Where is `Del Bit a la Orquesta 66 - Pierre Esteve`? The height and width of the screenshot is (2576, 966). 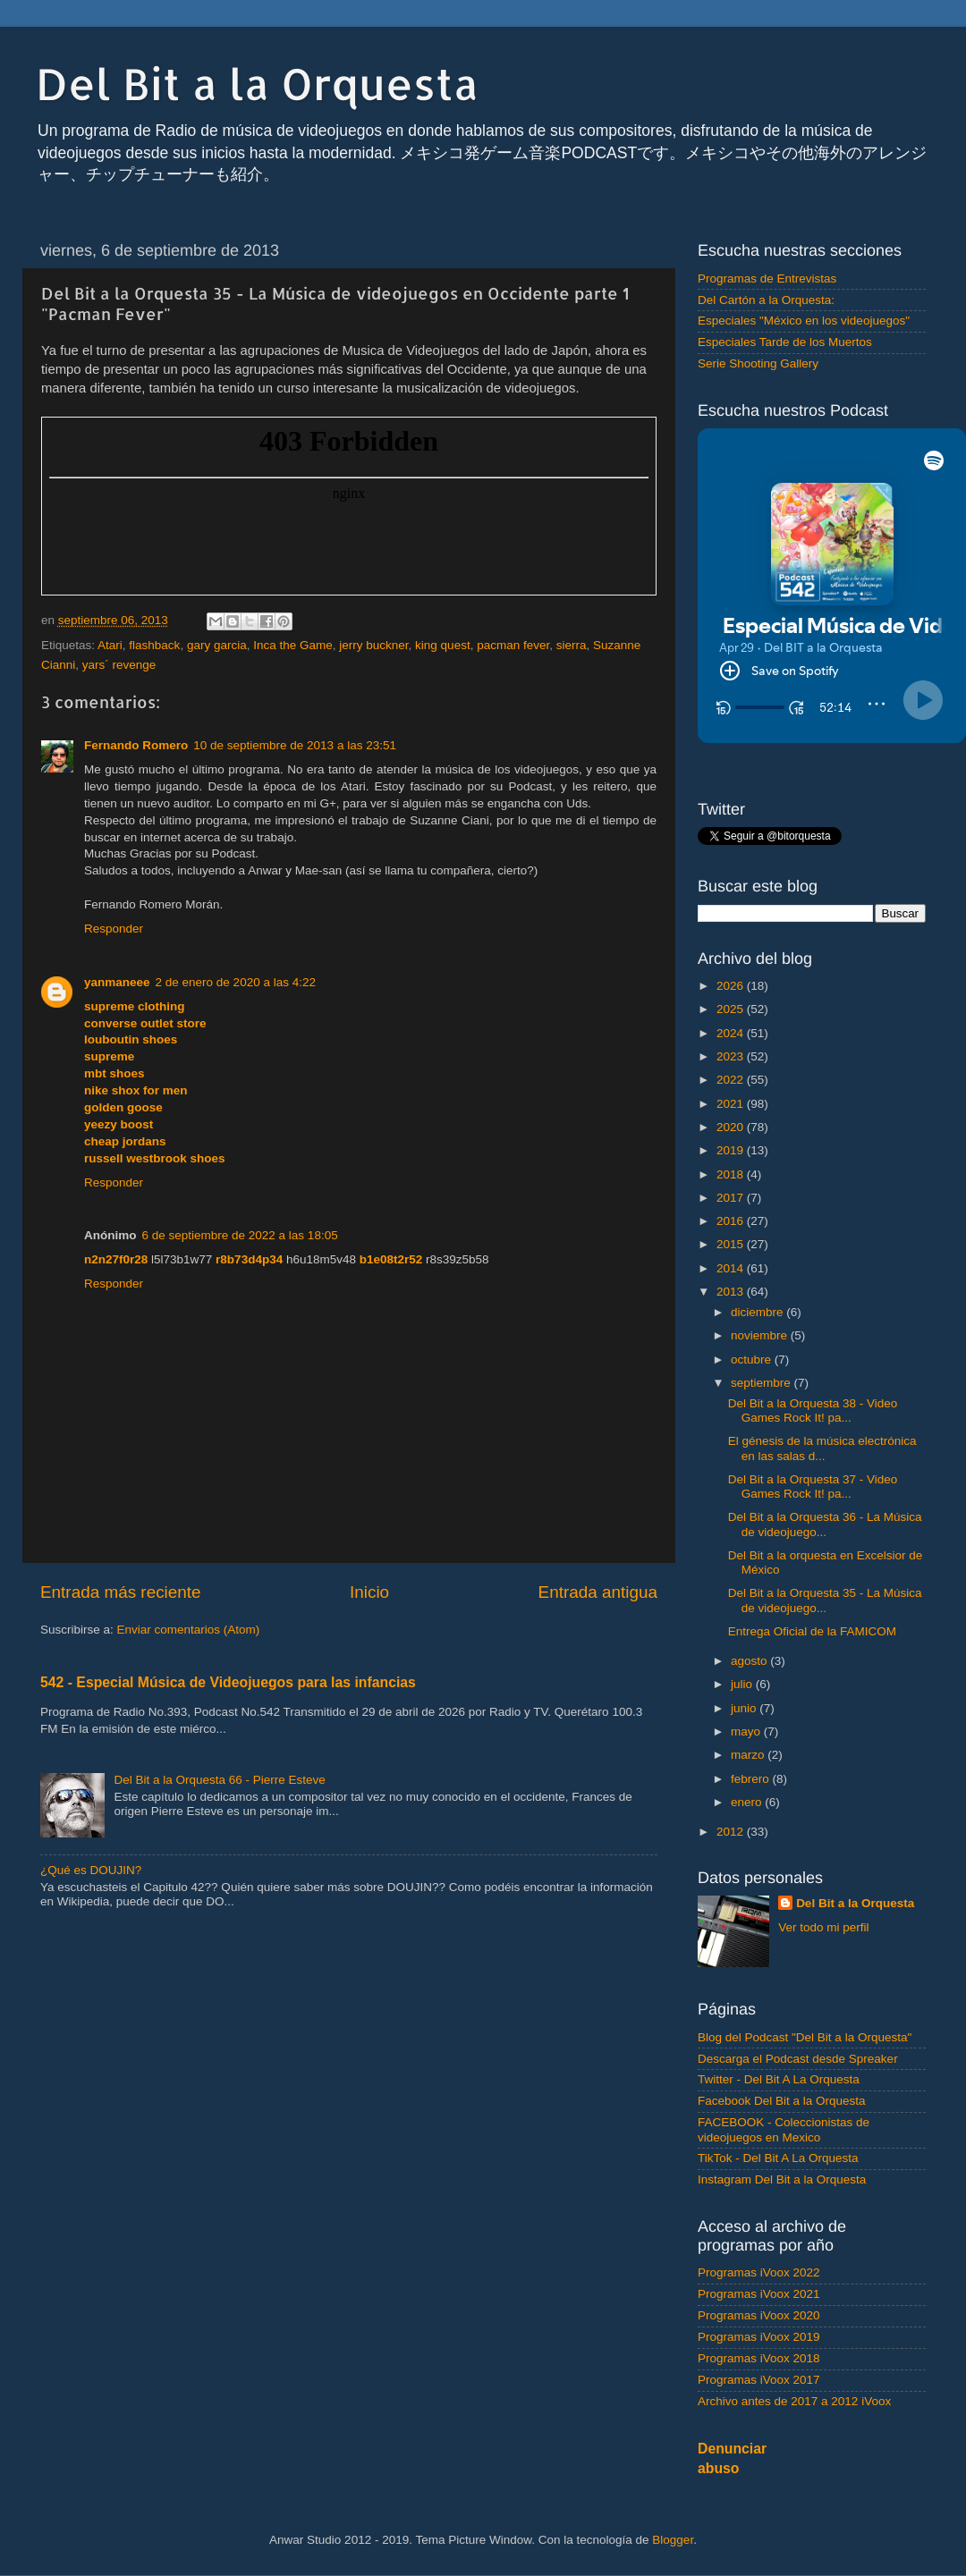
Del Bit a la Orquesta 66 - Pierre Esteve is located at coordinates (219, 1779).